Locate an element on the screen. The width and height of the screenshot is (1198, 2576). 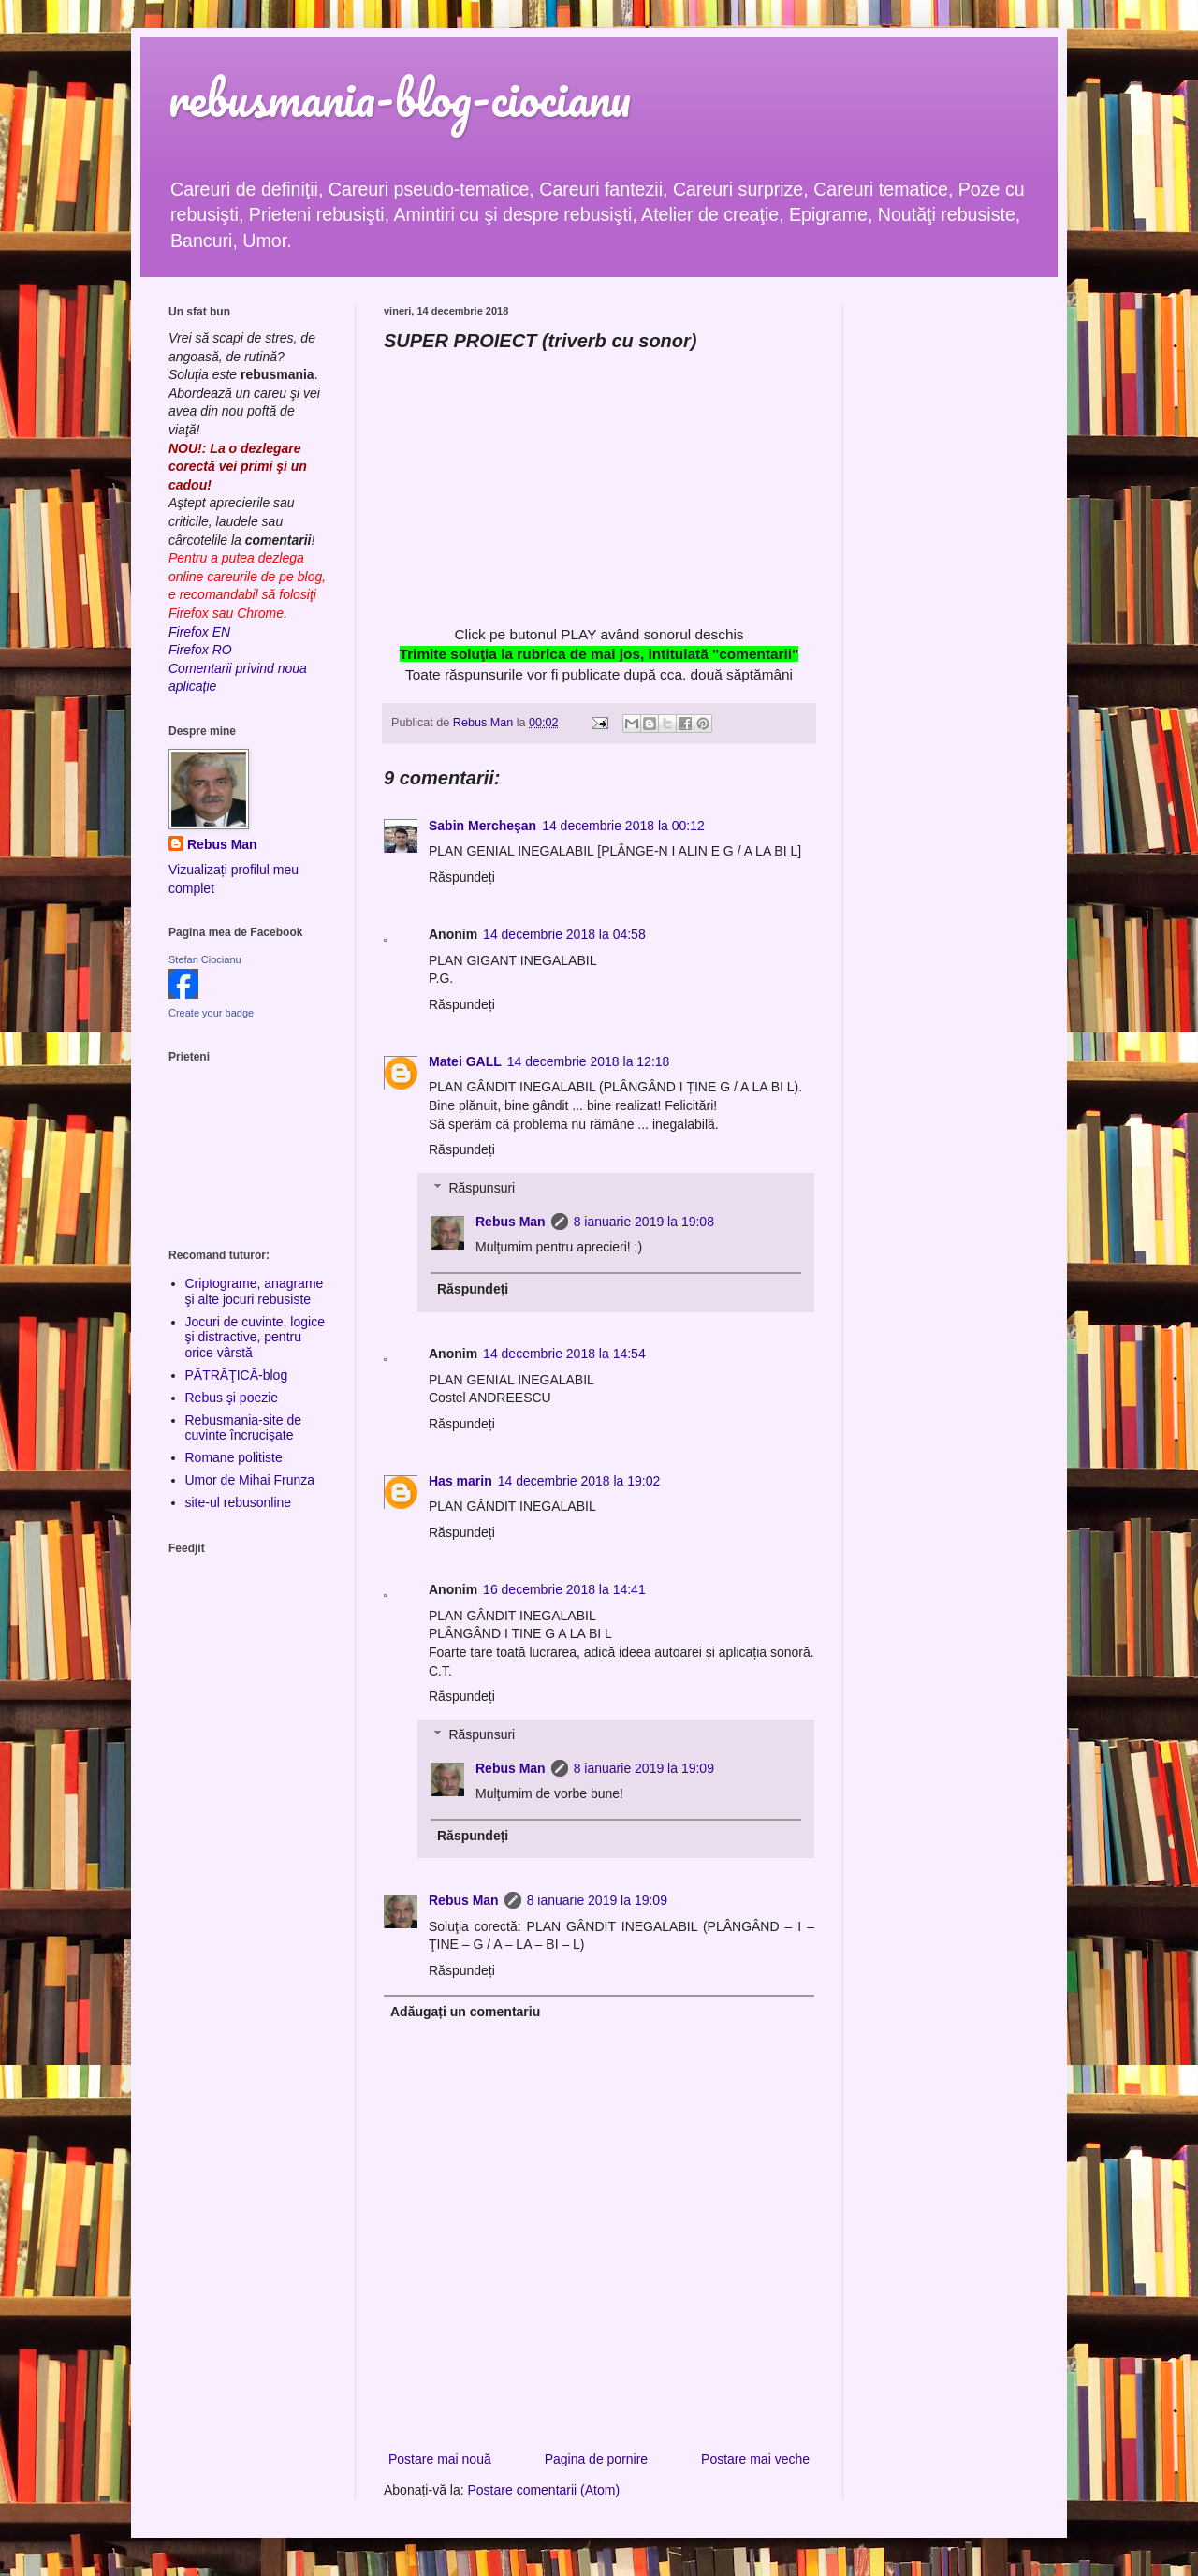
Răspunsuri is located at coordinates (481, 1187).